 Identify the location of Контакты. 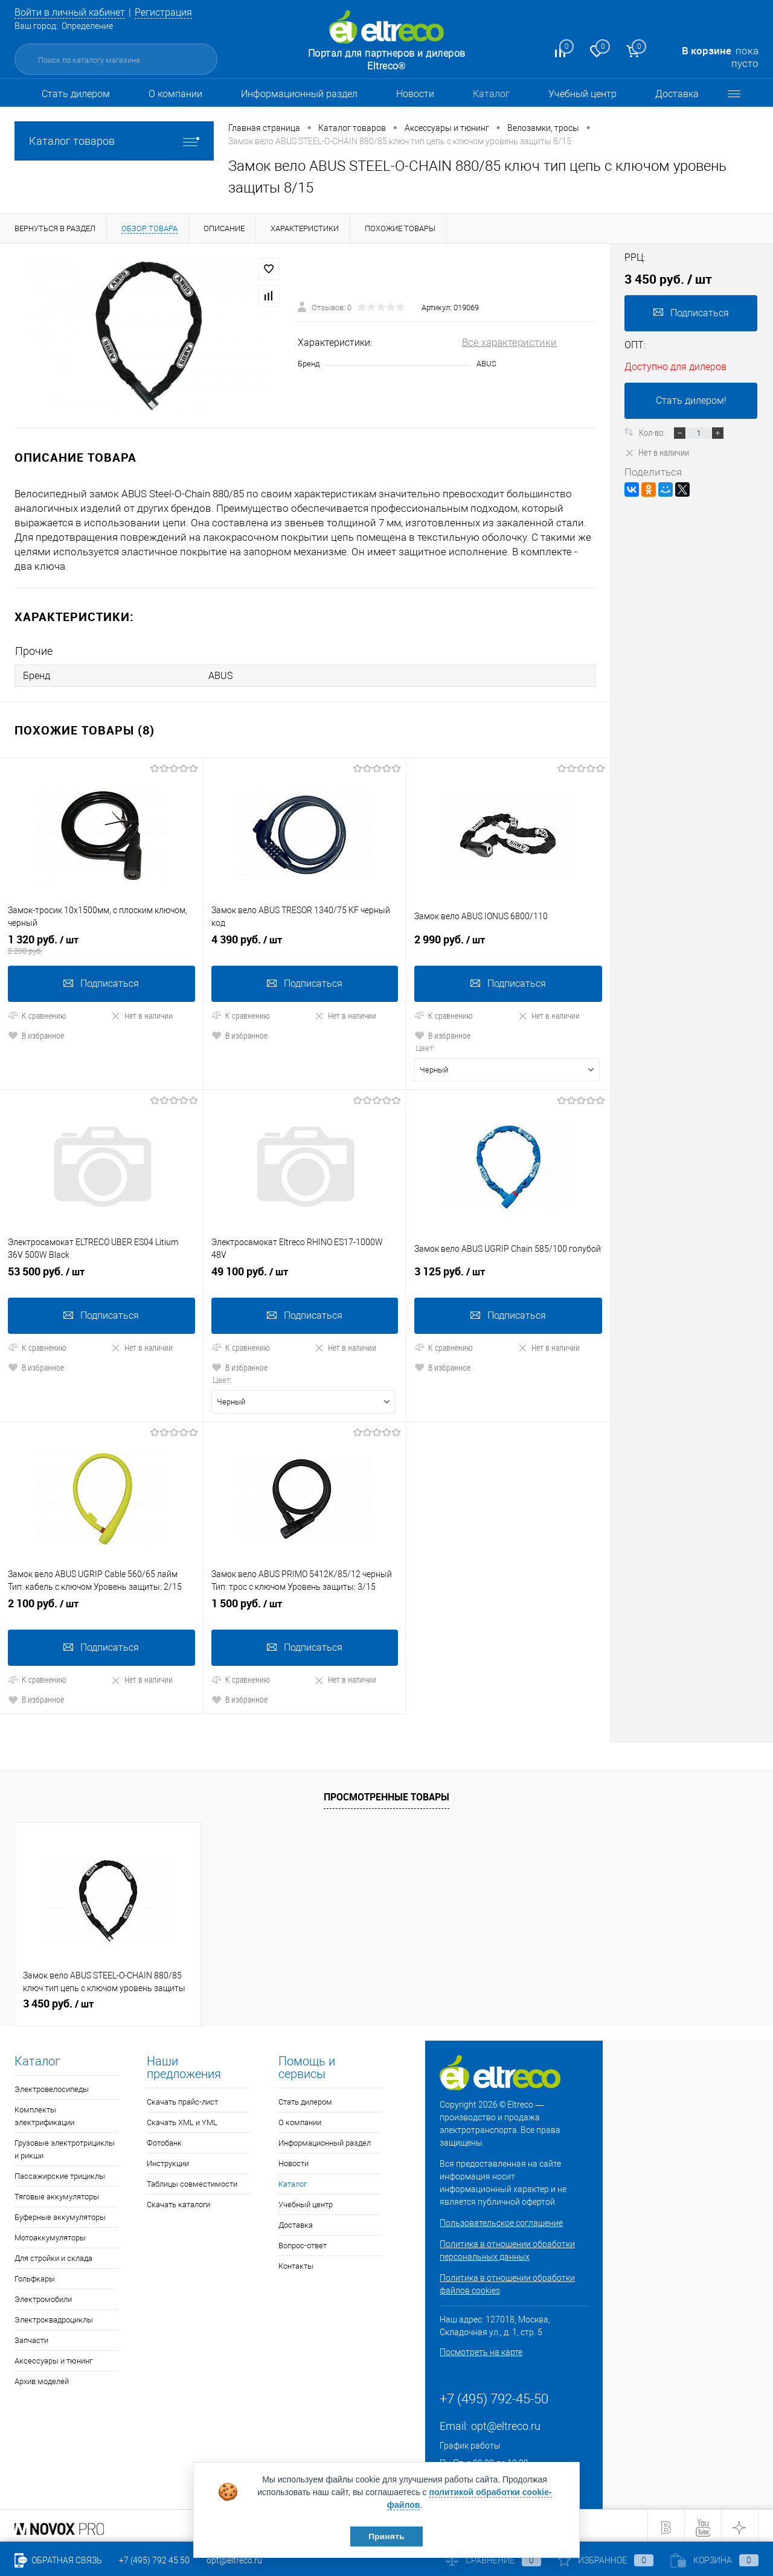
(295, 2263).